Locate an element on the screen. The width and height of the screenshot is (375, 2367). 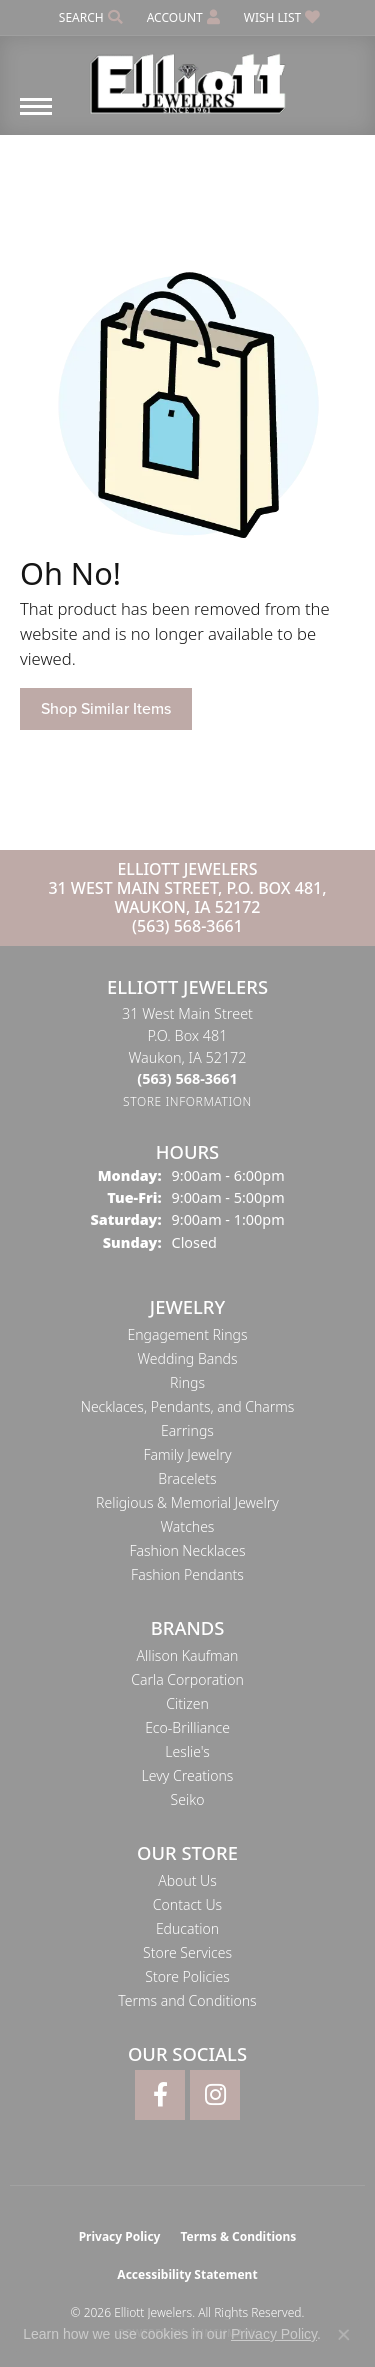
[Toggle navigation] is located at coordinates (36, 116).